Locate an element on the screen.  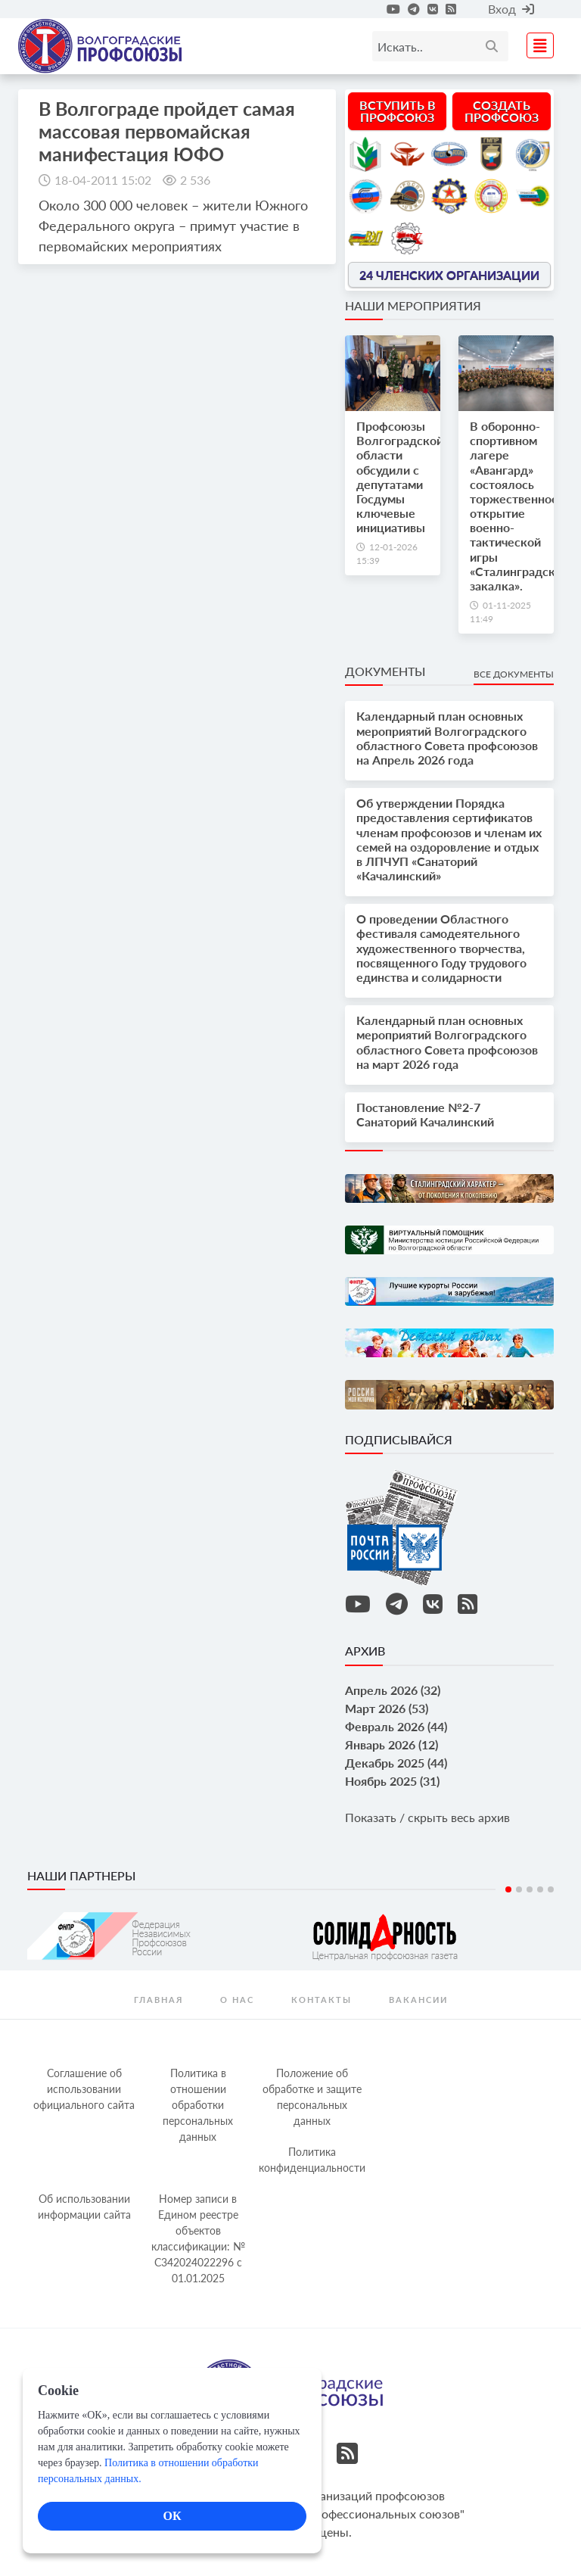
Вакансии is located at coordinates (418, 1999).